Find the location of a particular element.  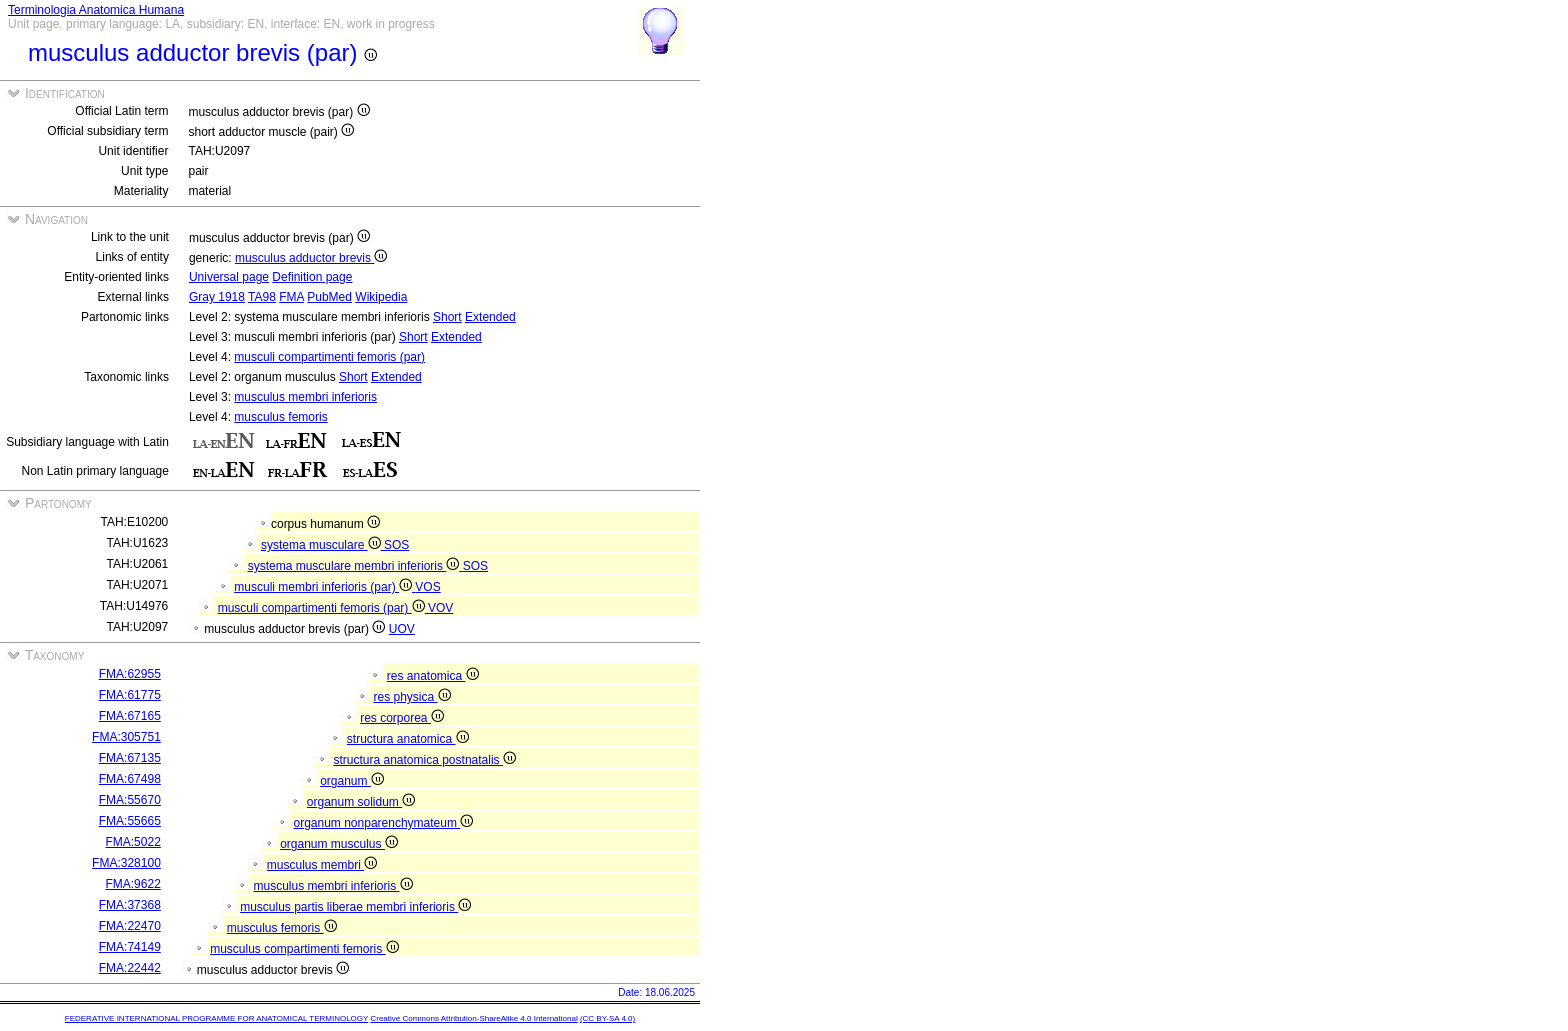

res physica is located at coordinates (411, 697).